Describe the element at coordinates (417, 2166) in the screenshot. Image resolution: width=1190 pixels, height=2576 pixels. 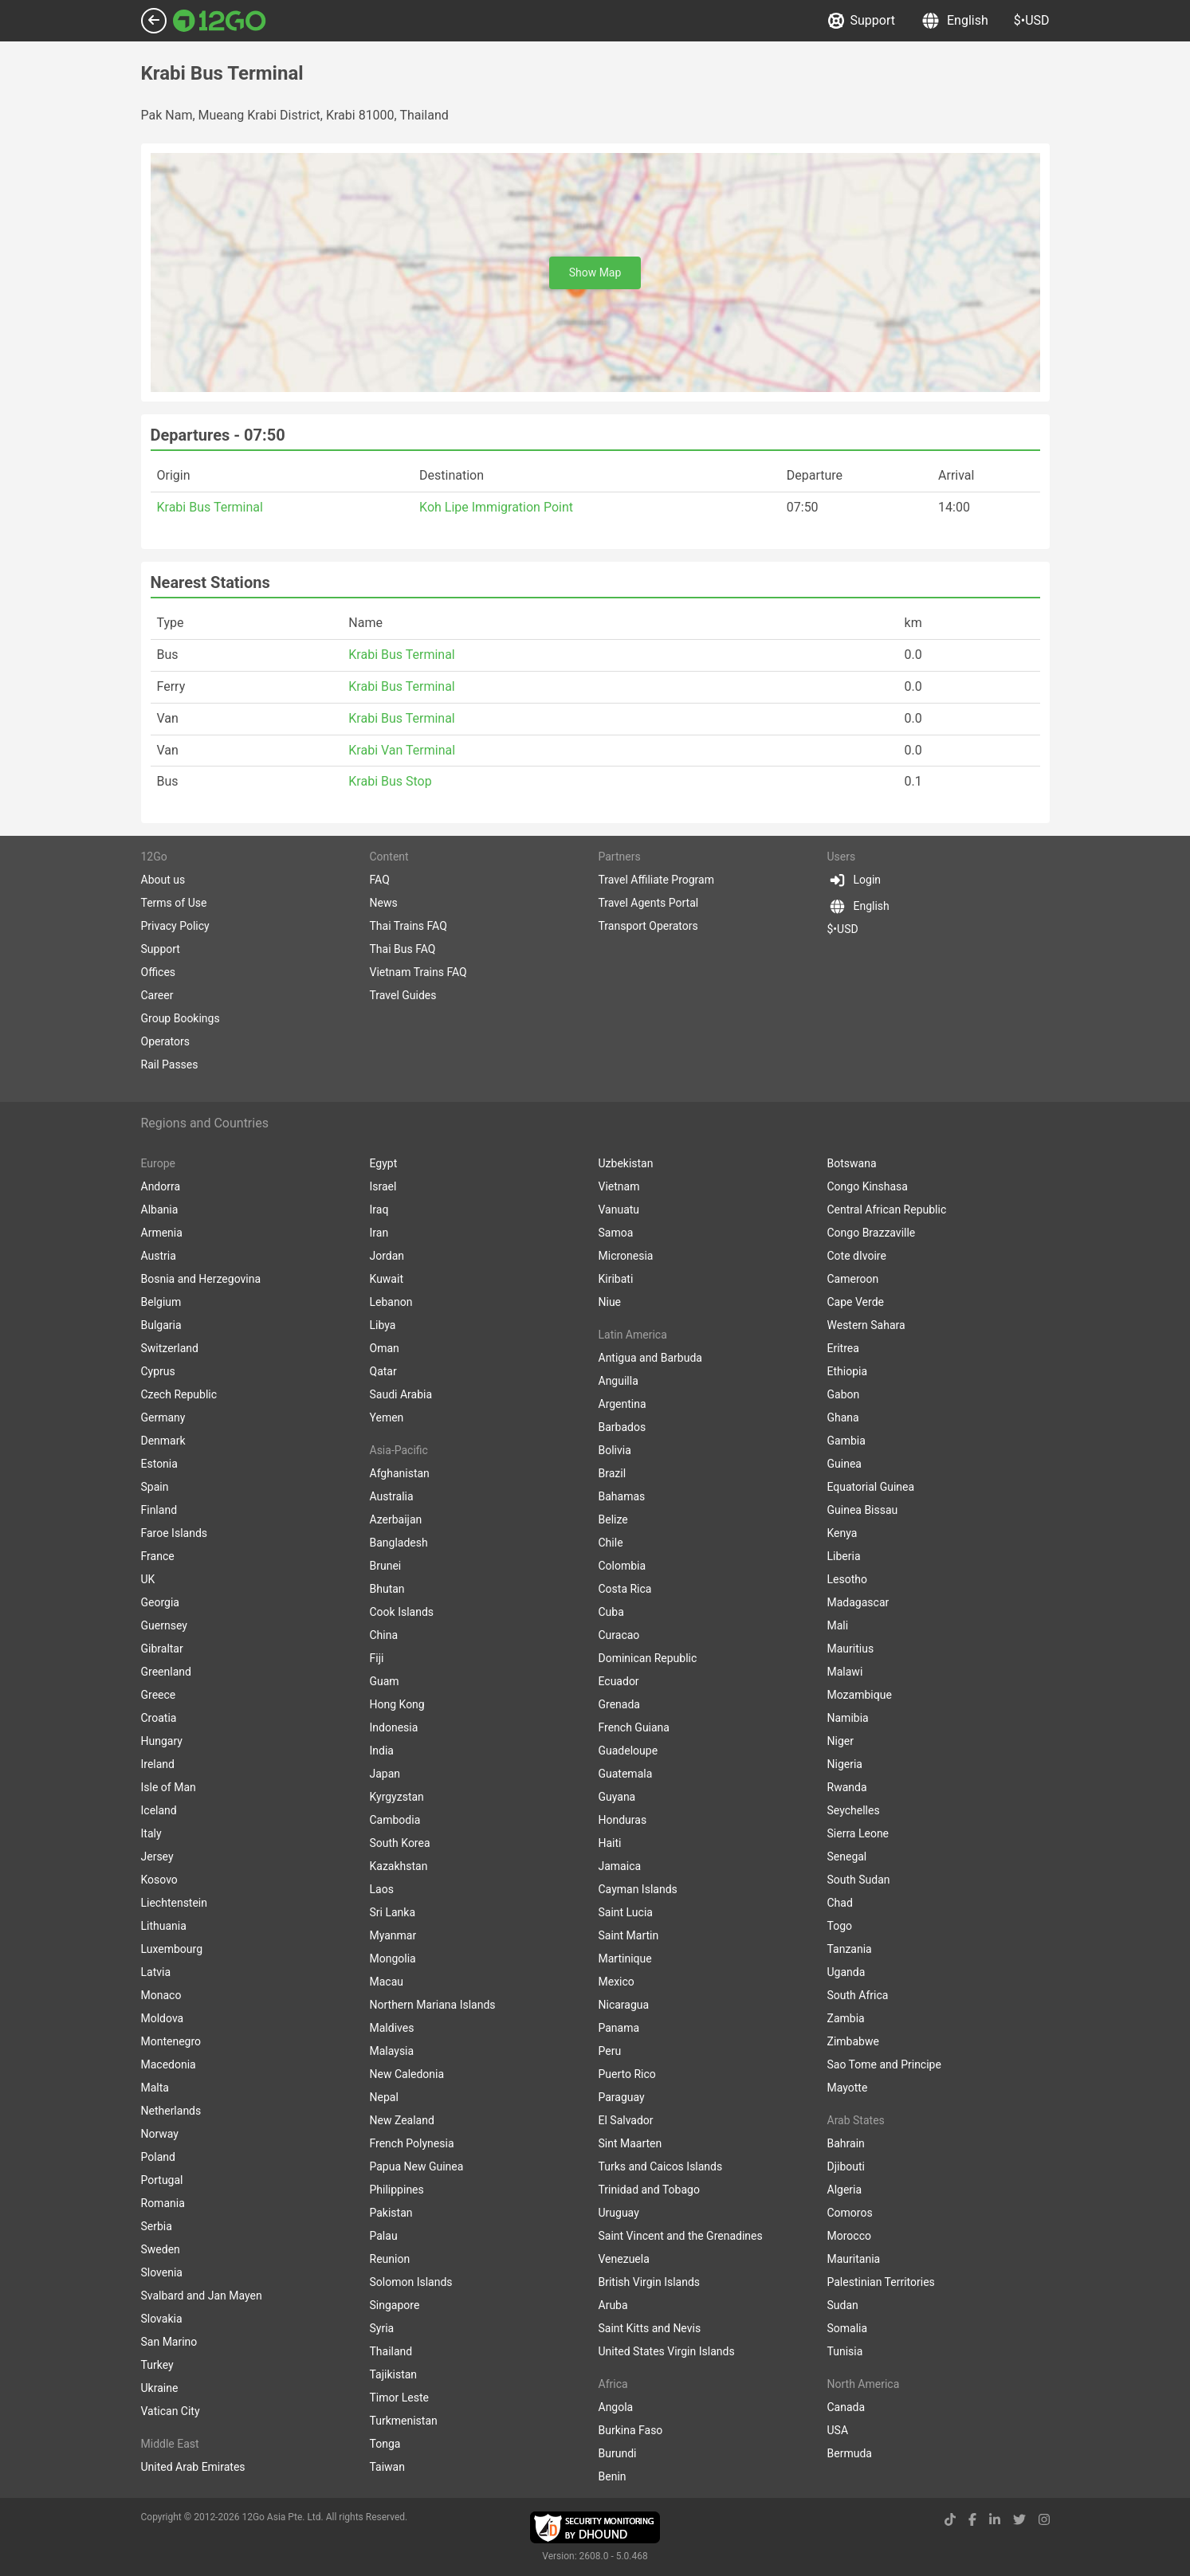
I see `Papua New Guinea` at that location.